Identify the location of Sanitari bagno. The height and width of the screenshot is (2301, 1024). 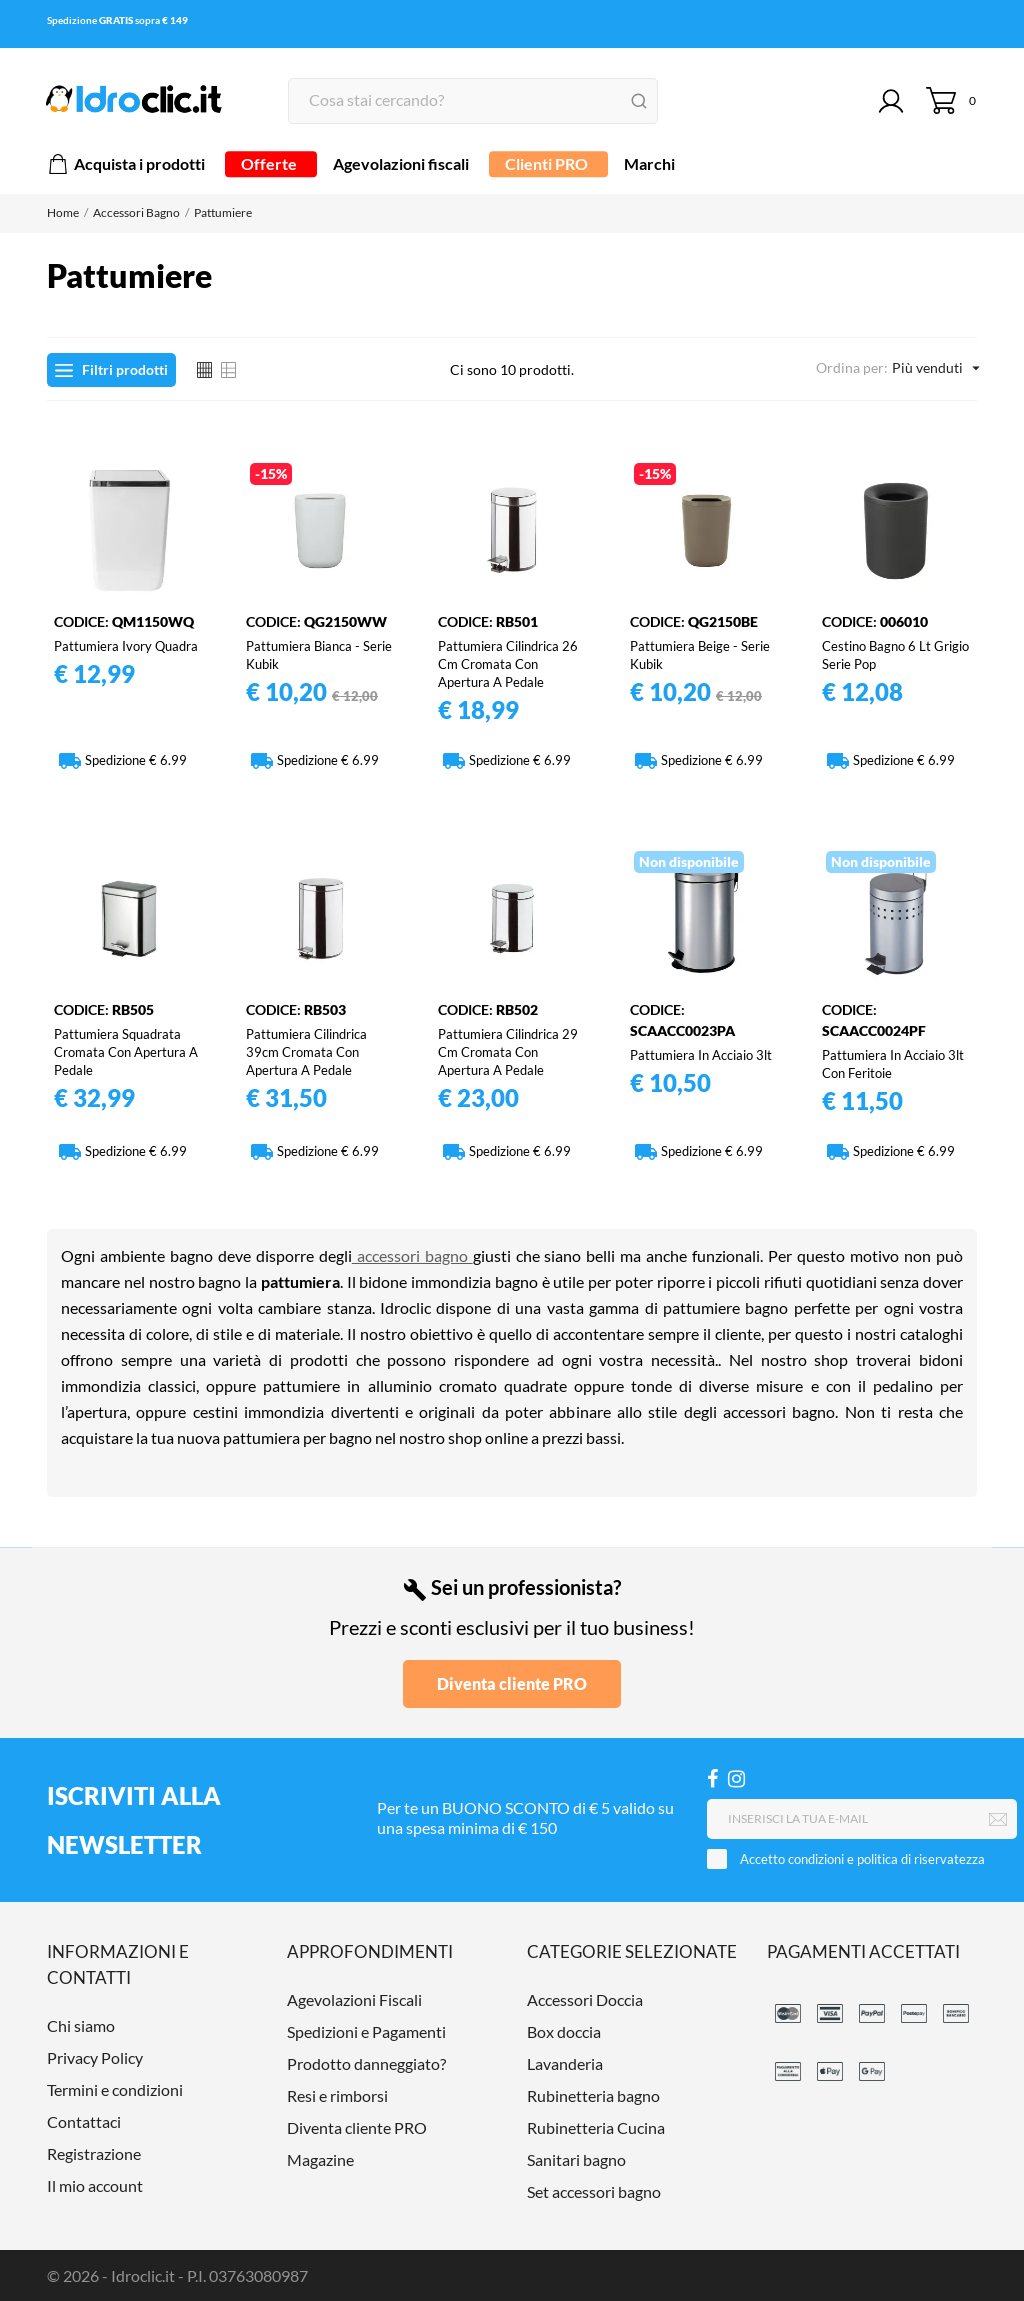
(576, 2159).